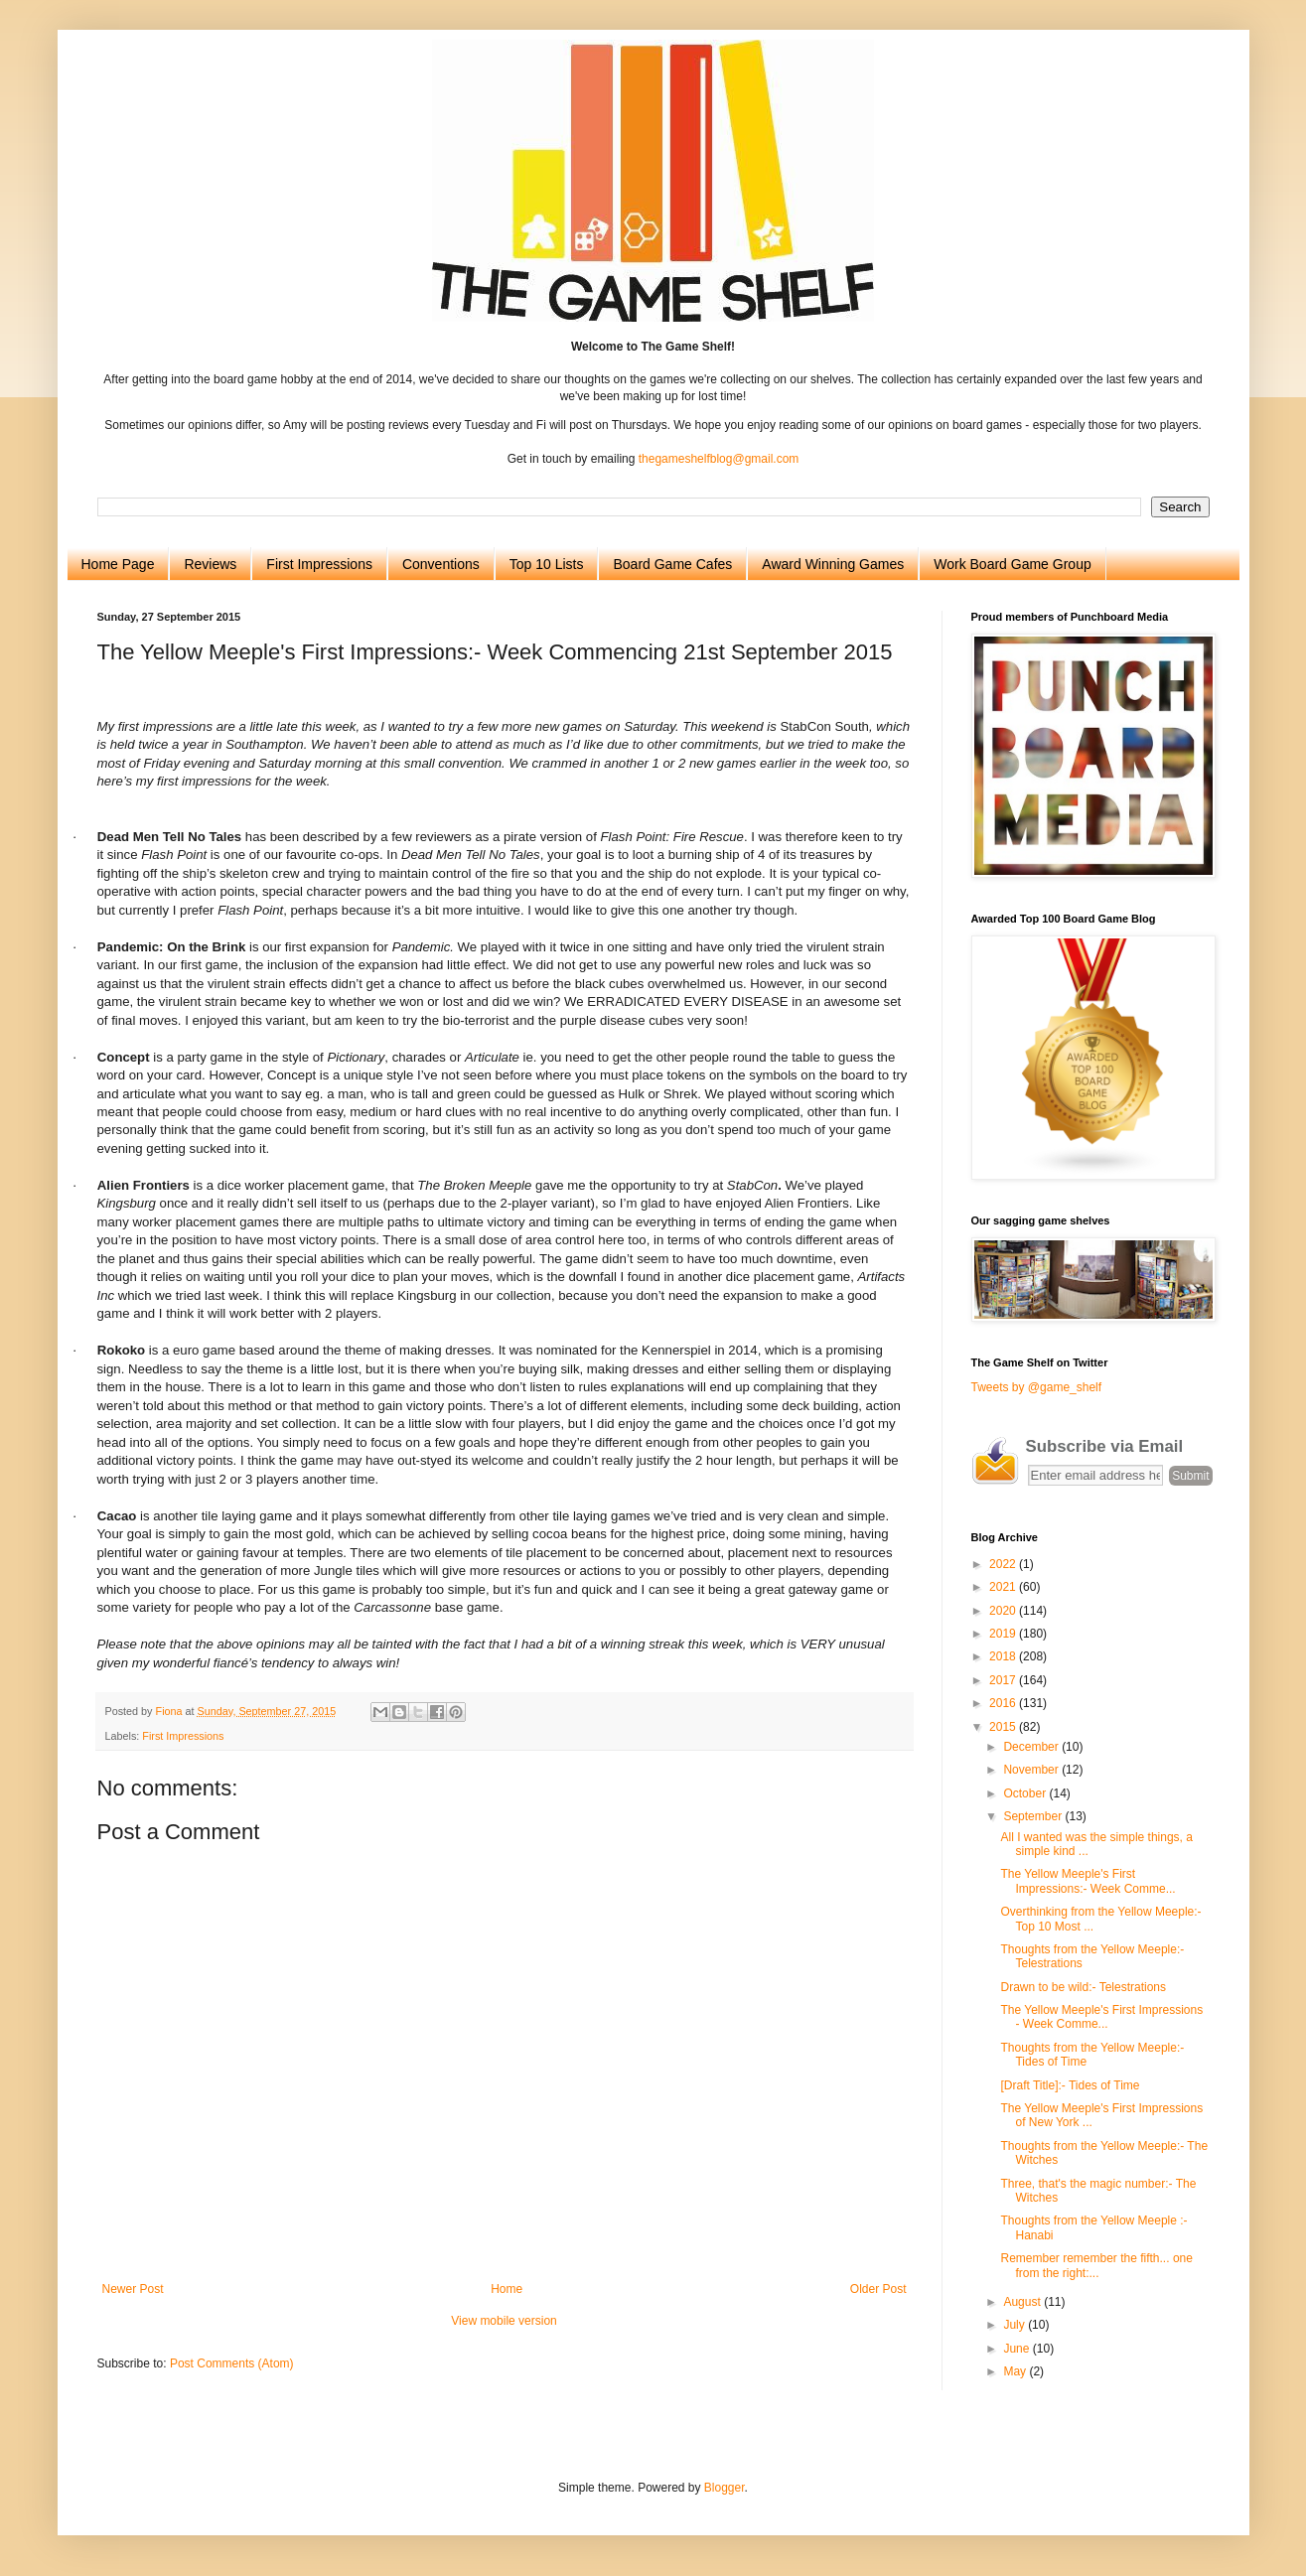 The width and height of the screenshot is (1306, 2576). What do you see at coordinates (1087, 1881) in the screenshot?
I see `The Yellow Meeple's First Impressions:- Week Comme...` at bounding box center [1087, 1881].